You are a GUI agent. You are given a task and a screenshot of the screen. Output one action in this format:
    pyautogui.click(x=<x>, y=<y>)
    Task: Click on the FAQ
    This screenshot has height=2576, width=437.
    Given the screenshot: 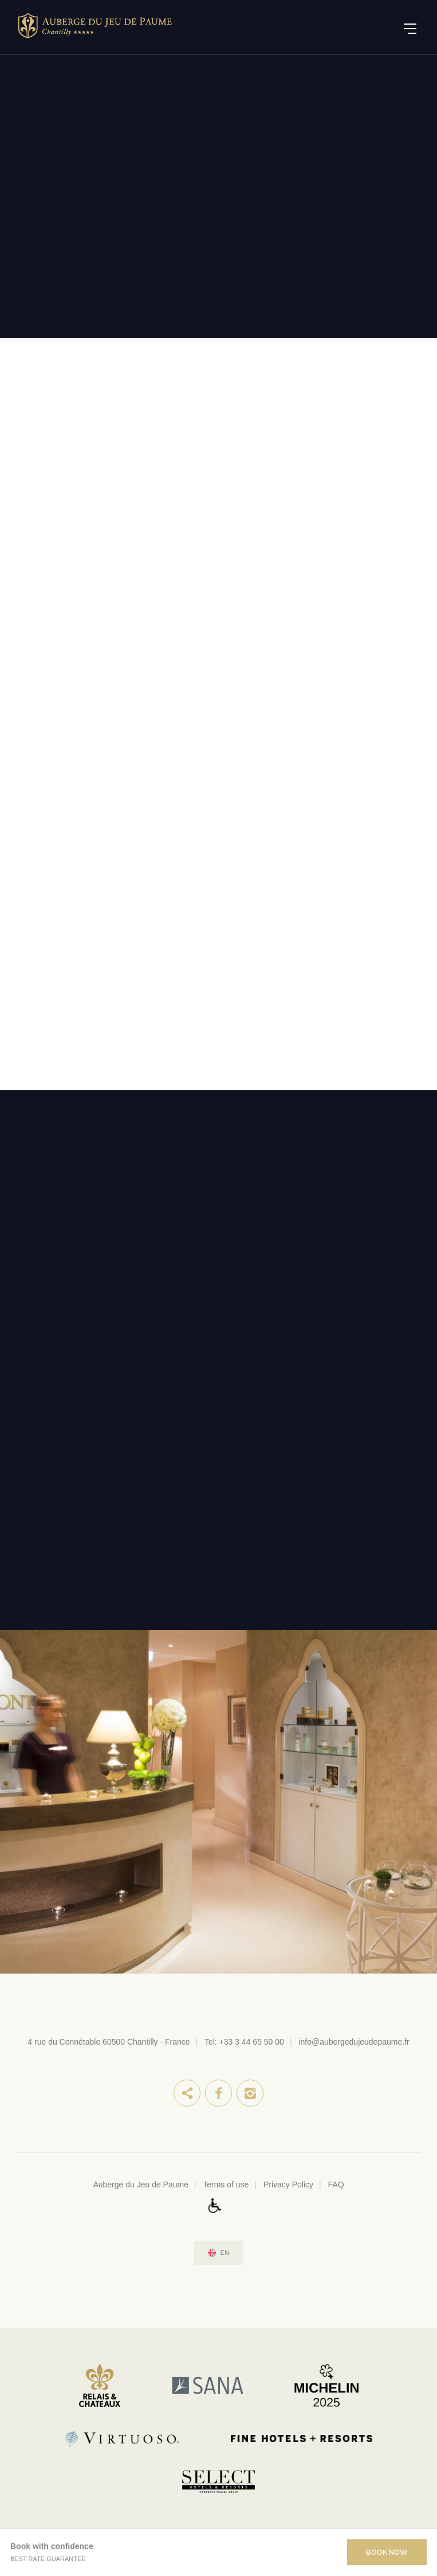 What is the action you would take?
    pyautogui.click(x=336, y=2184)
    